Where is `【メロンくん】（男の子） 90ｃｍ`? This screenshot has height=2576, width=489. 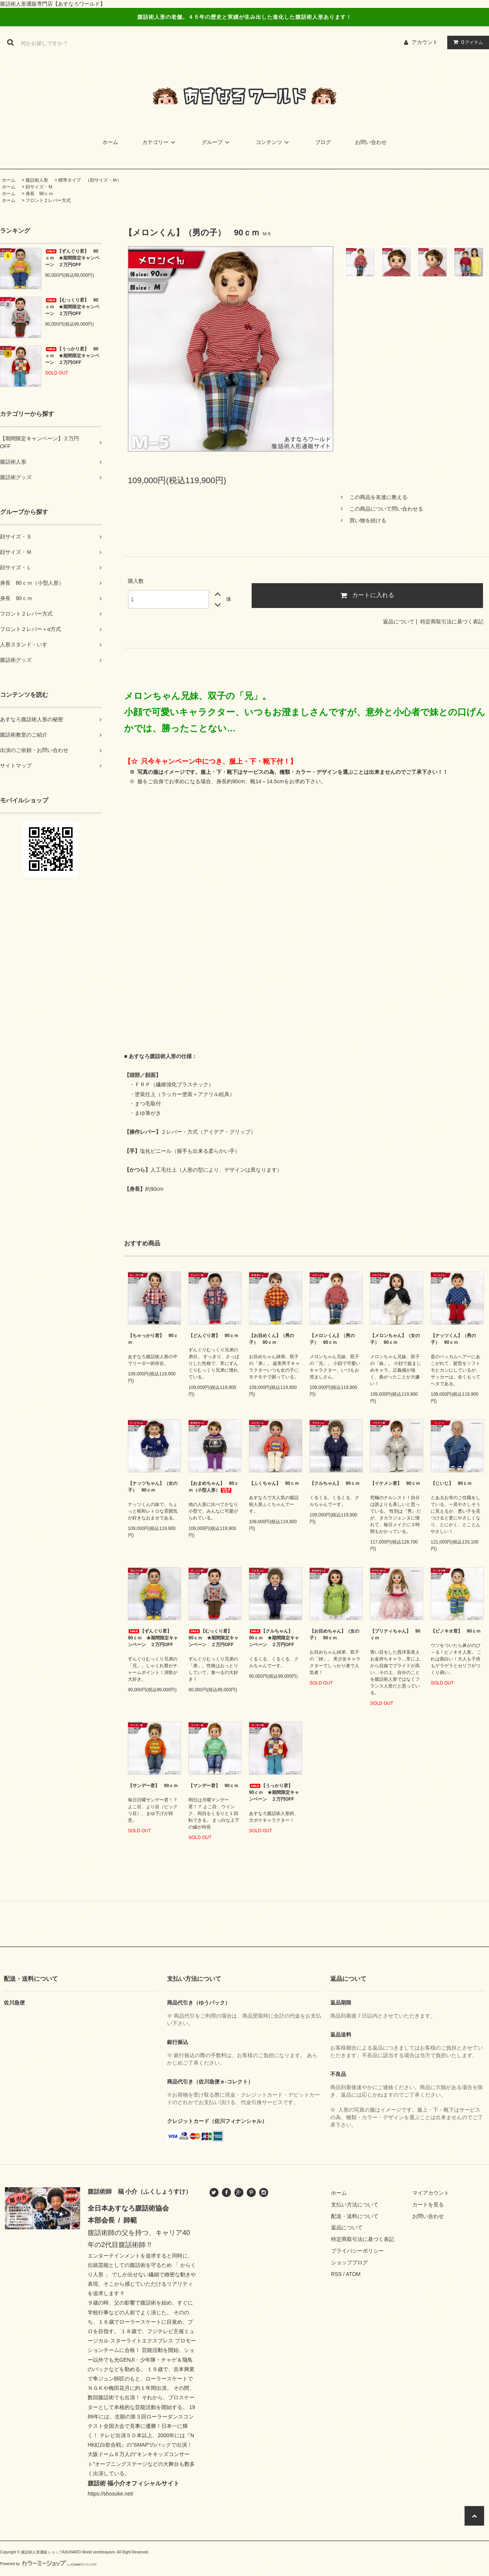
【メロンくん】（男の子） 90ｃｍ is located at coordinates (332, 1339).